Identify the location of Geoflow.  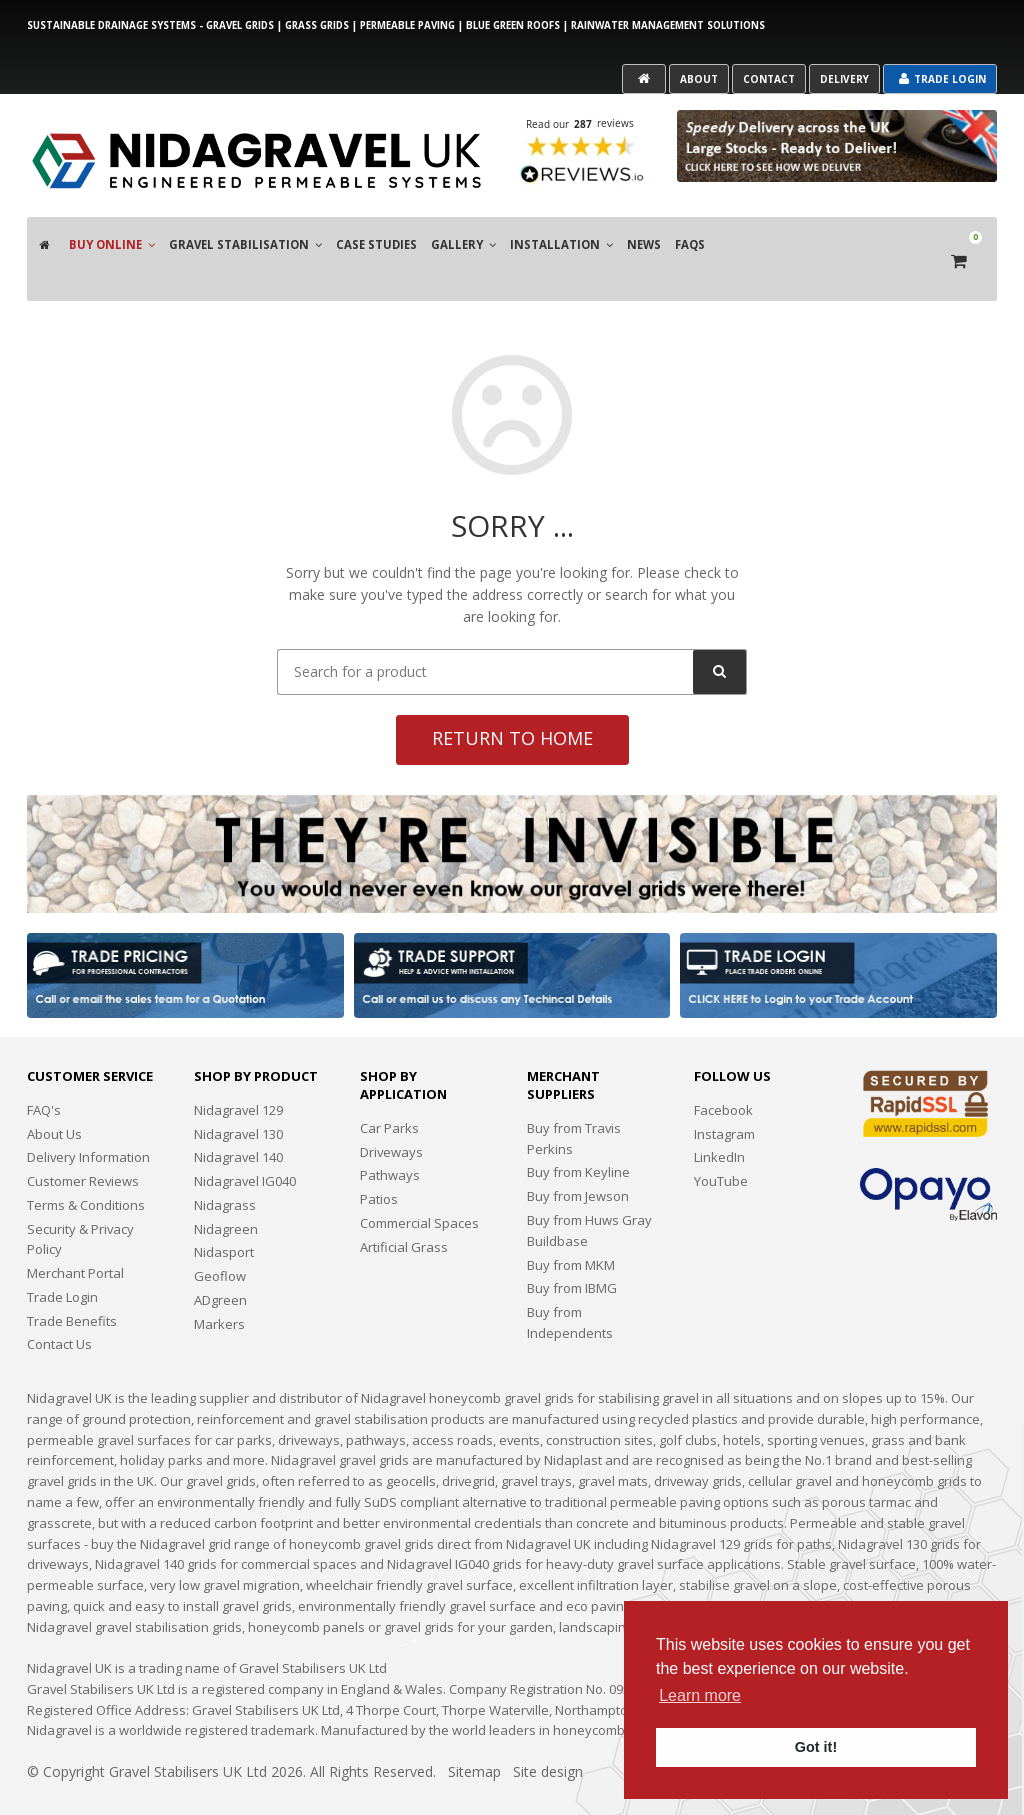
(220, 1237).